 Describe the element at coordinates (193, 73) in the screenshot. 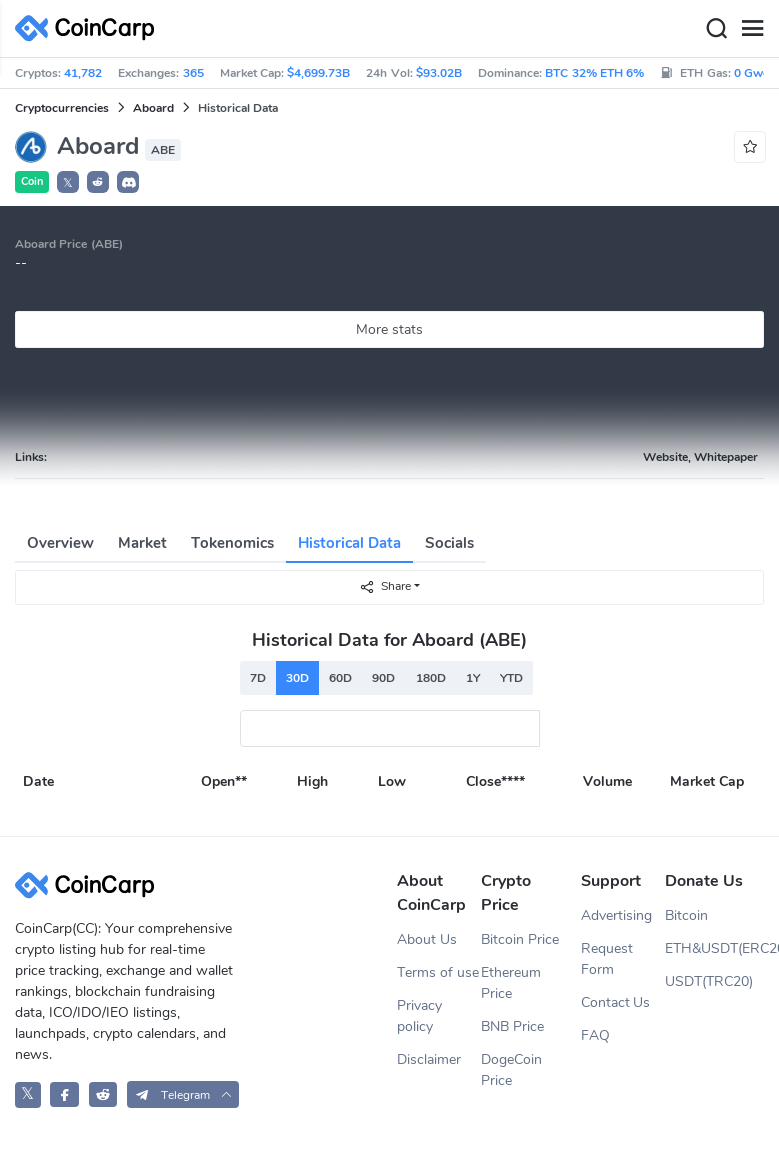

I see `365` at that location.